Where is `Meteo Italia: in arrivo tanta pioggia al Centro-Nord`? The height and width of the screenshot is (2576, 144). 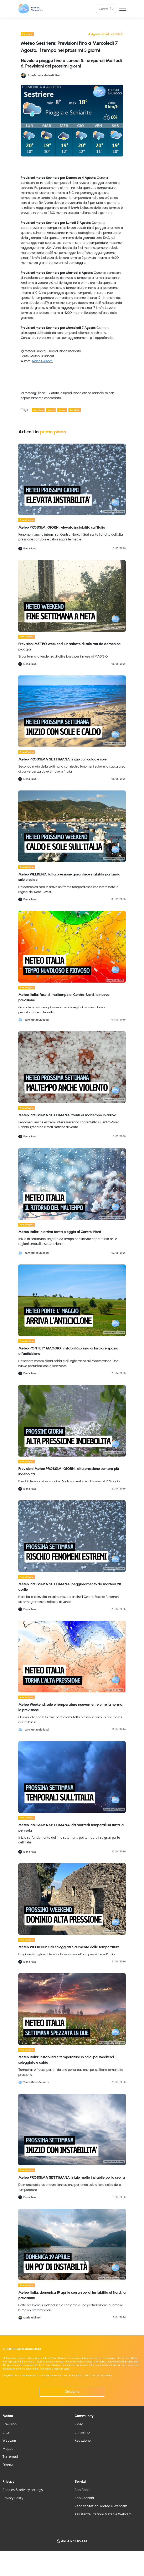 Meteo Italia: in arrivo tanta pioggia al Centro-Nord is located at coordinates (59, 1231).